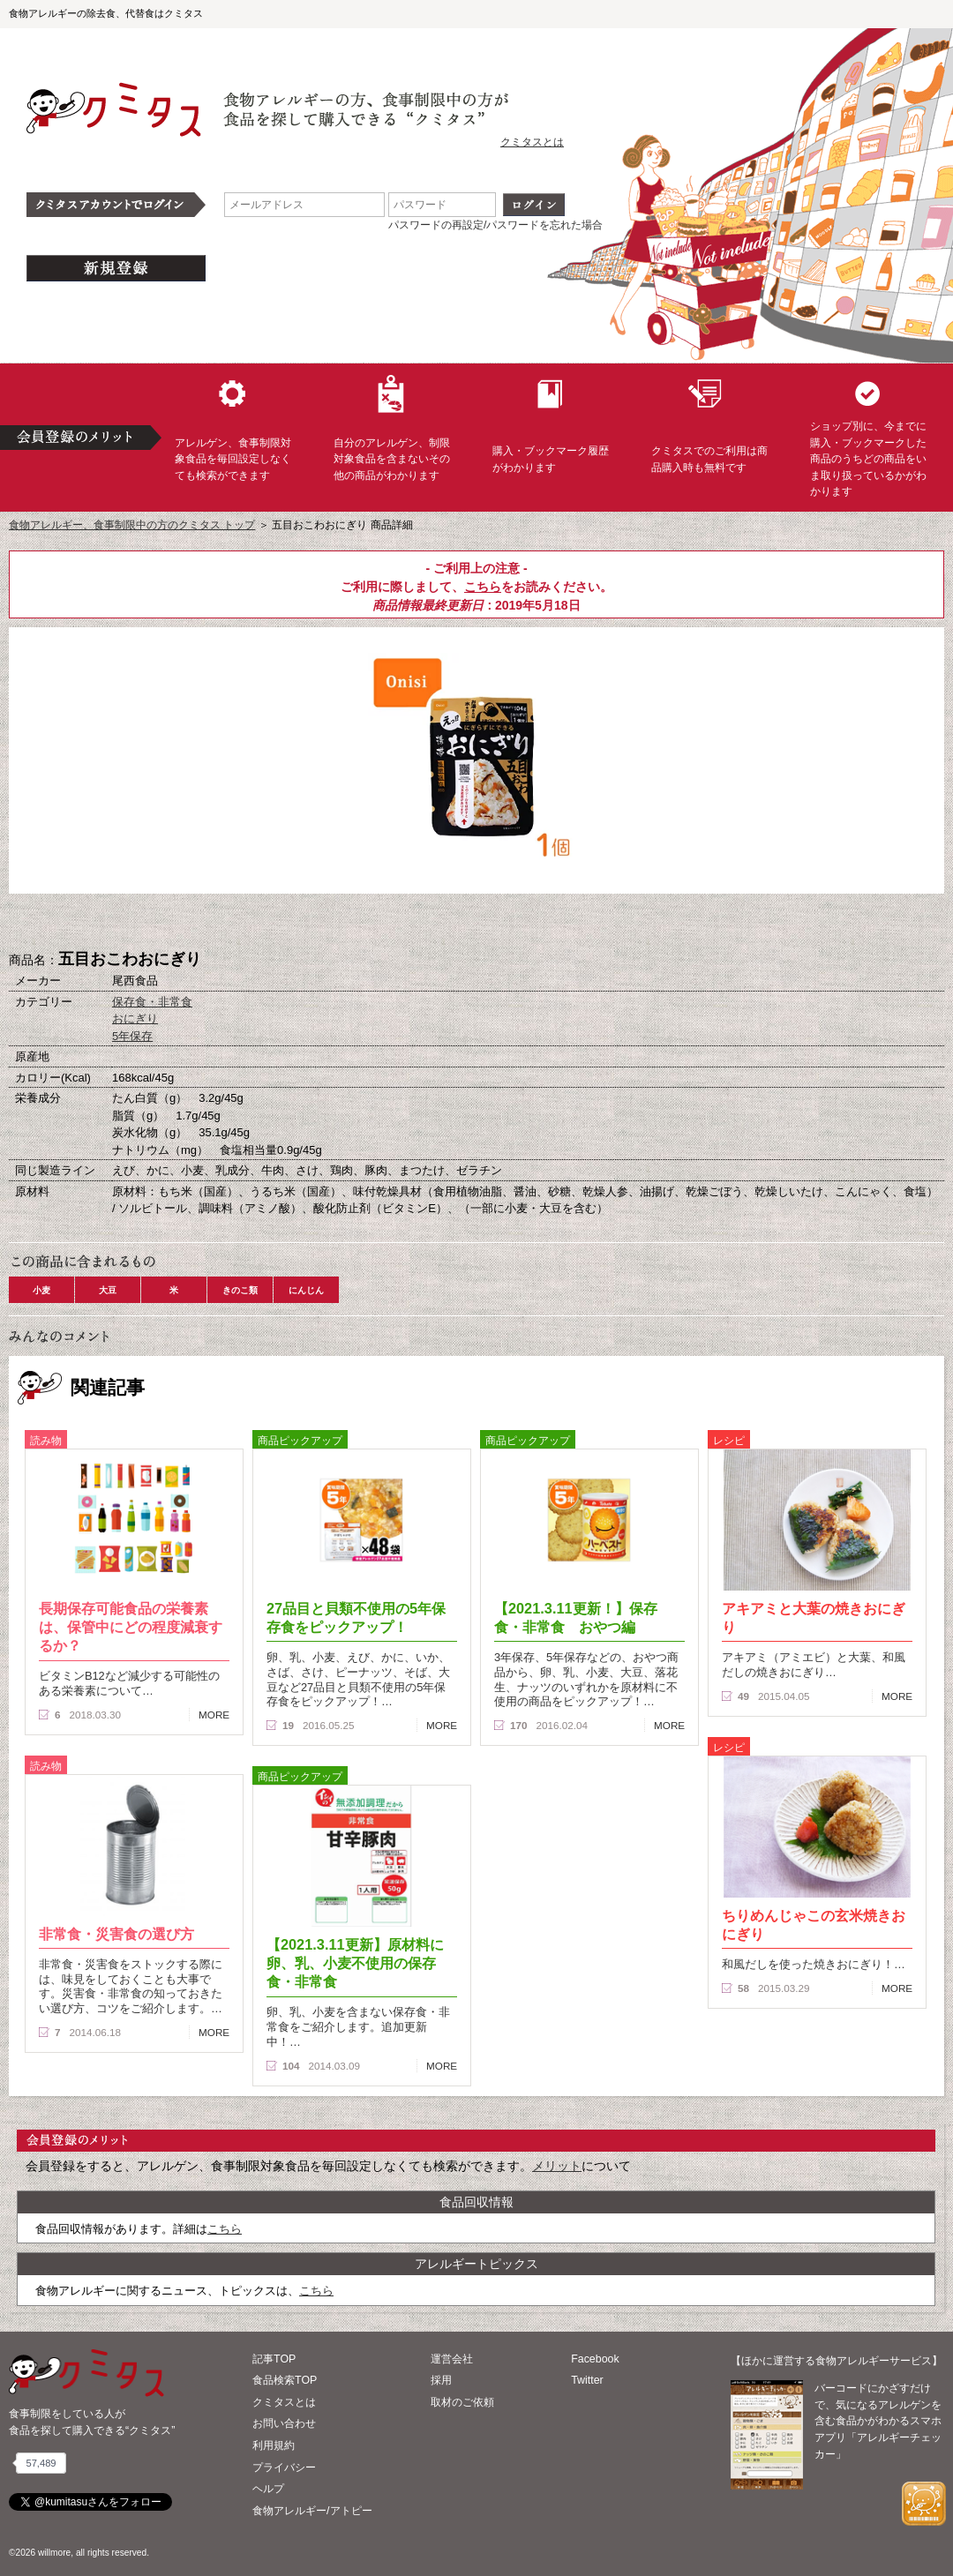  Describe the element at coordinates (273, 2445) in the screenshot. I see `利用規約` at that location.